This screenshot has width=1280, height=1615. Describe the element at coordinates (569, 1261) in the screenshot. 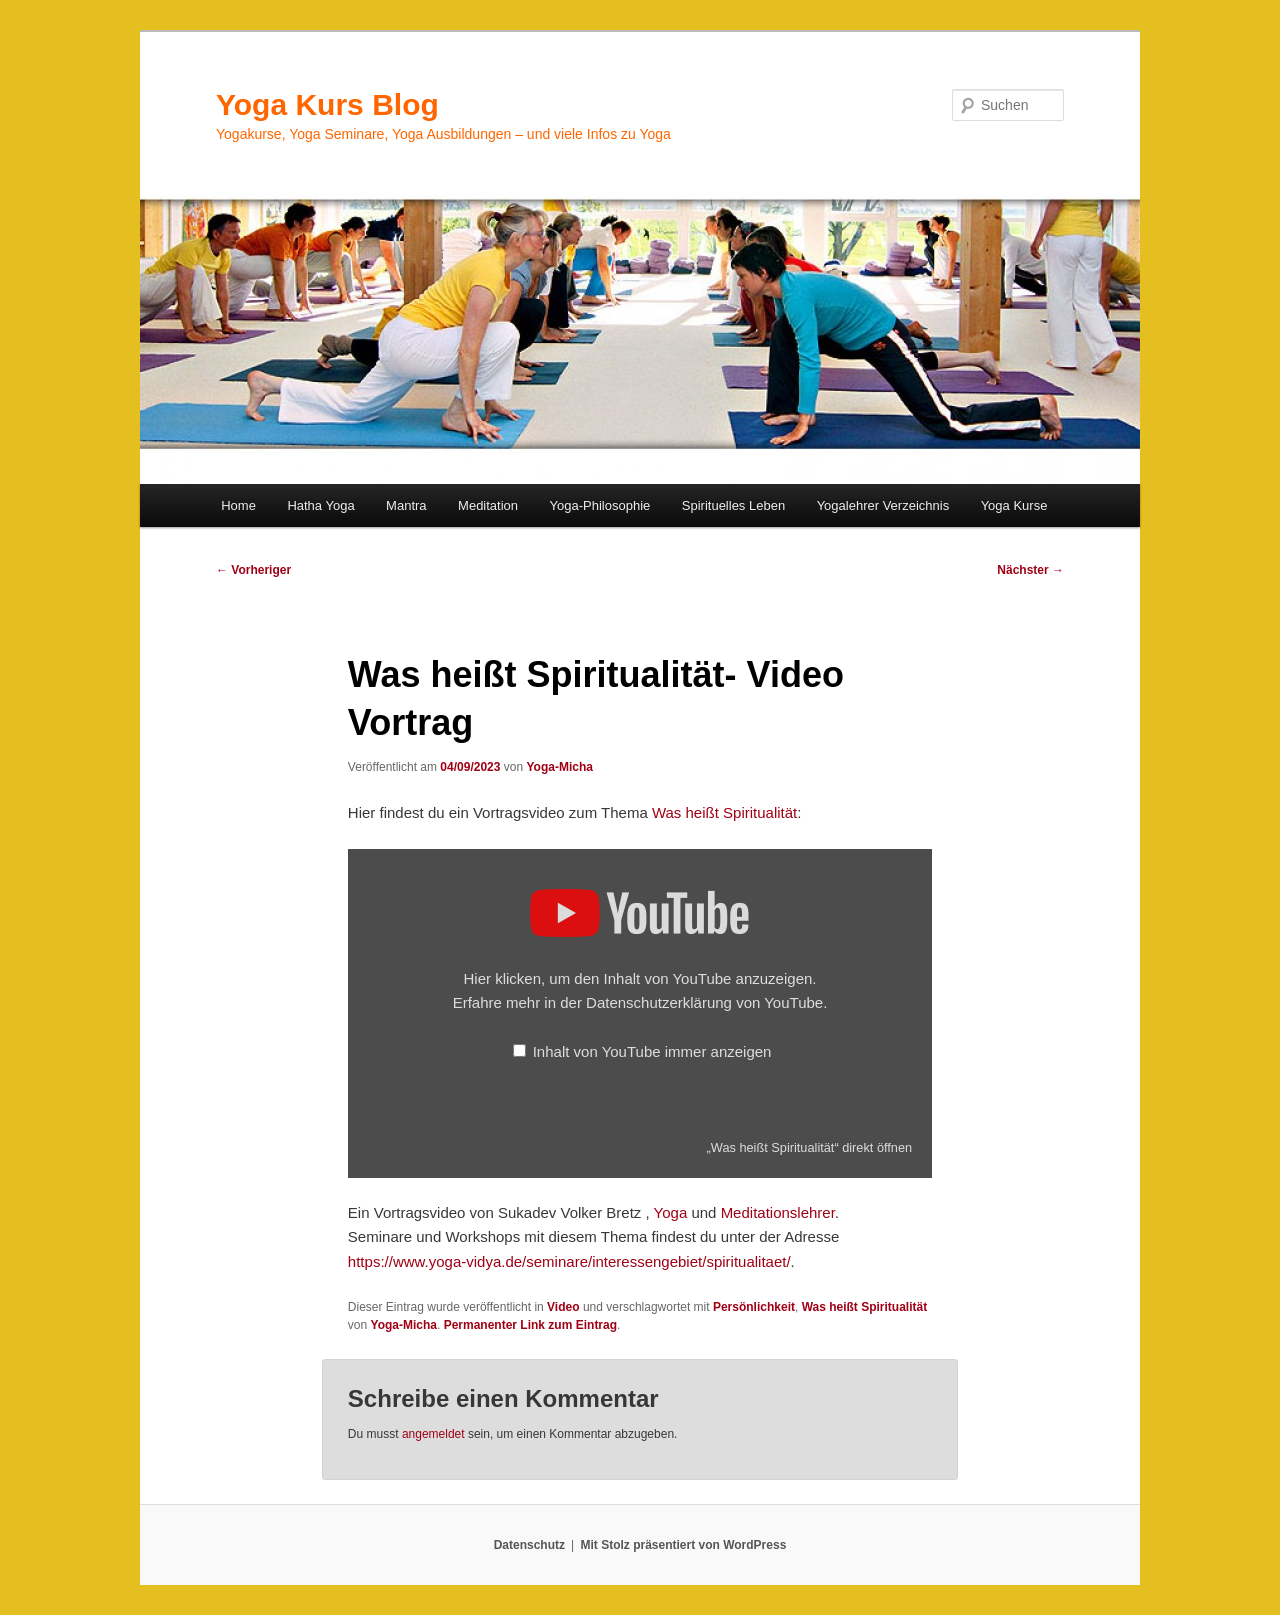

I see `https://www.yoga-vidya.de/seminare/interessengebiet/spiritualitaet/` at that location.